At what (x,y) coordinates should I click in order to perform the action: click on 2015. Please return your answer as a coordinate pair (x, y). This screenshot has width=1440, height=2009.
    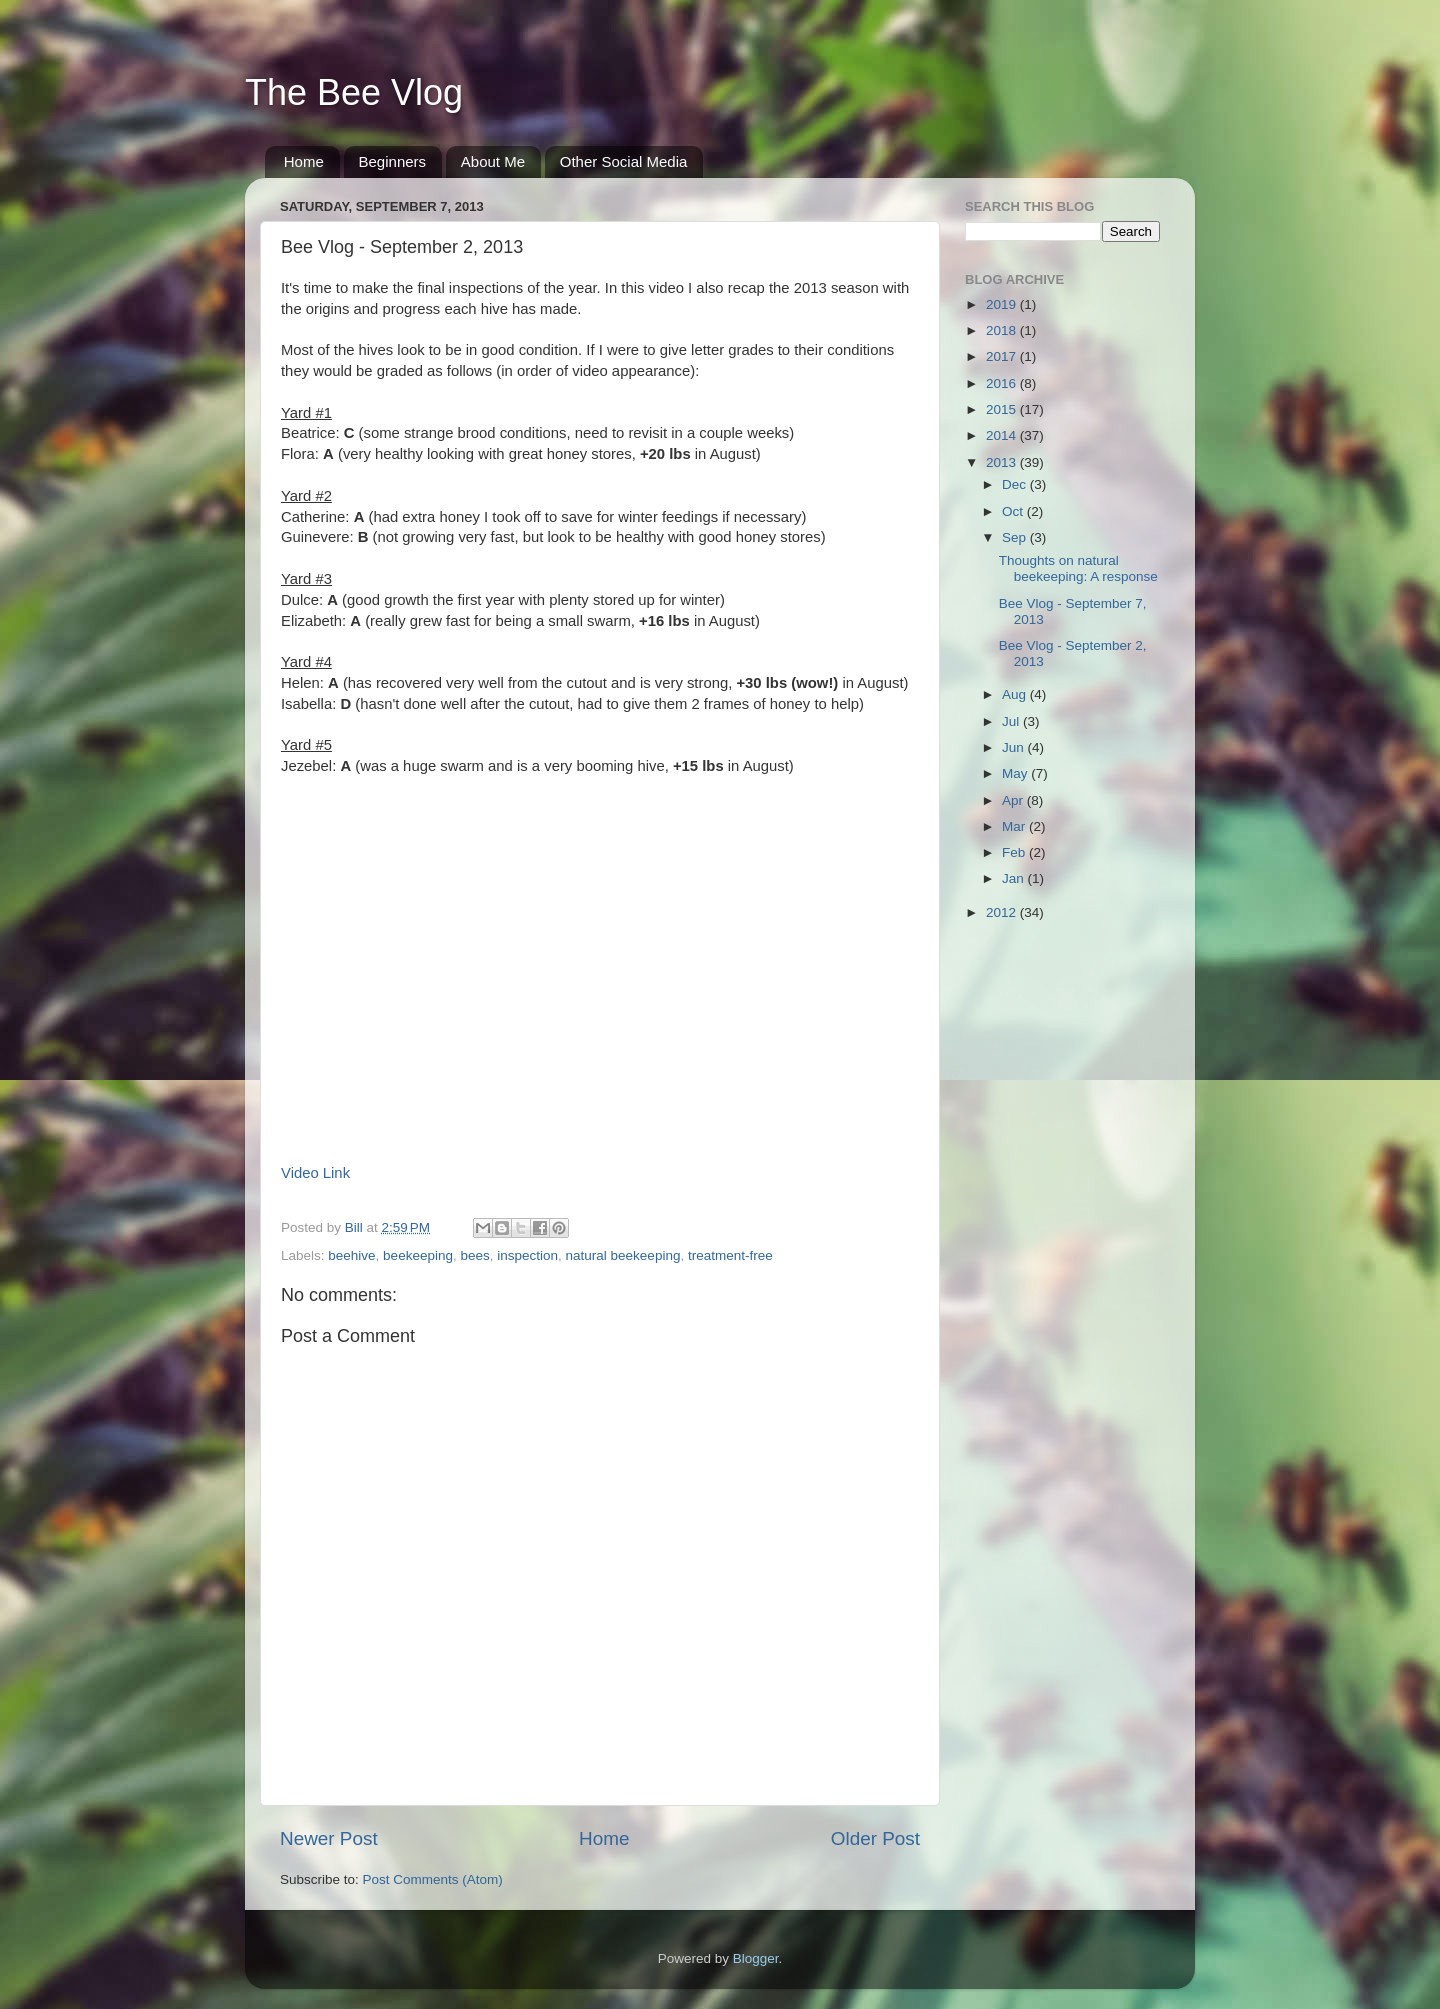
    Looking at the image, I should click on (1003, 409).